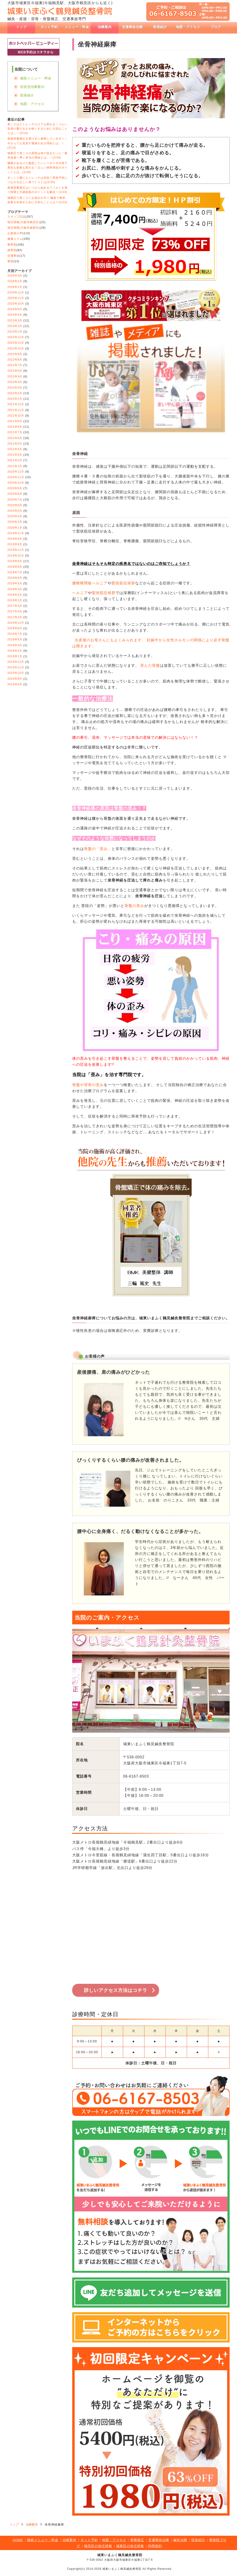 This screenshot has width=237, height=2576. Describe the element at coordinates (14, 438) in the screenshot. I see `2021年6月` at that location.